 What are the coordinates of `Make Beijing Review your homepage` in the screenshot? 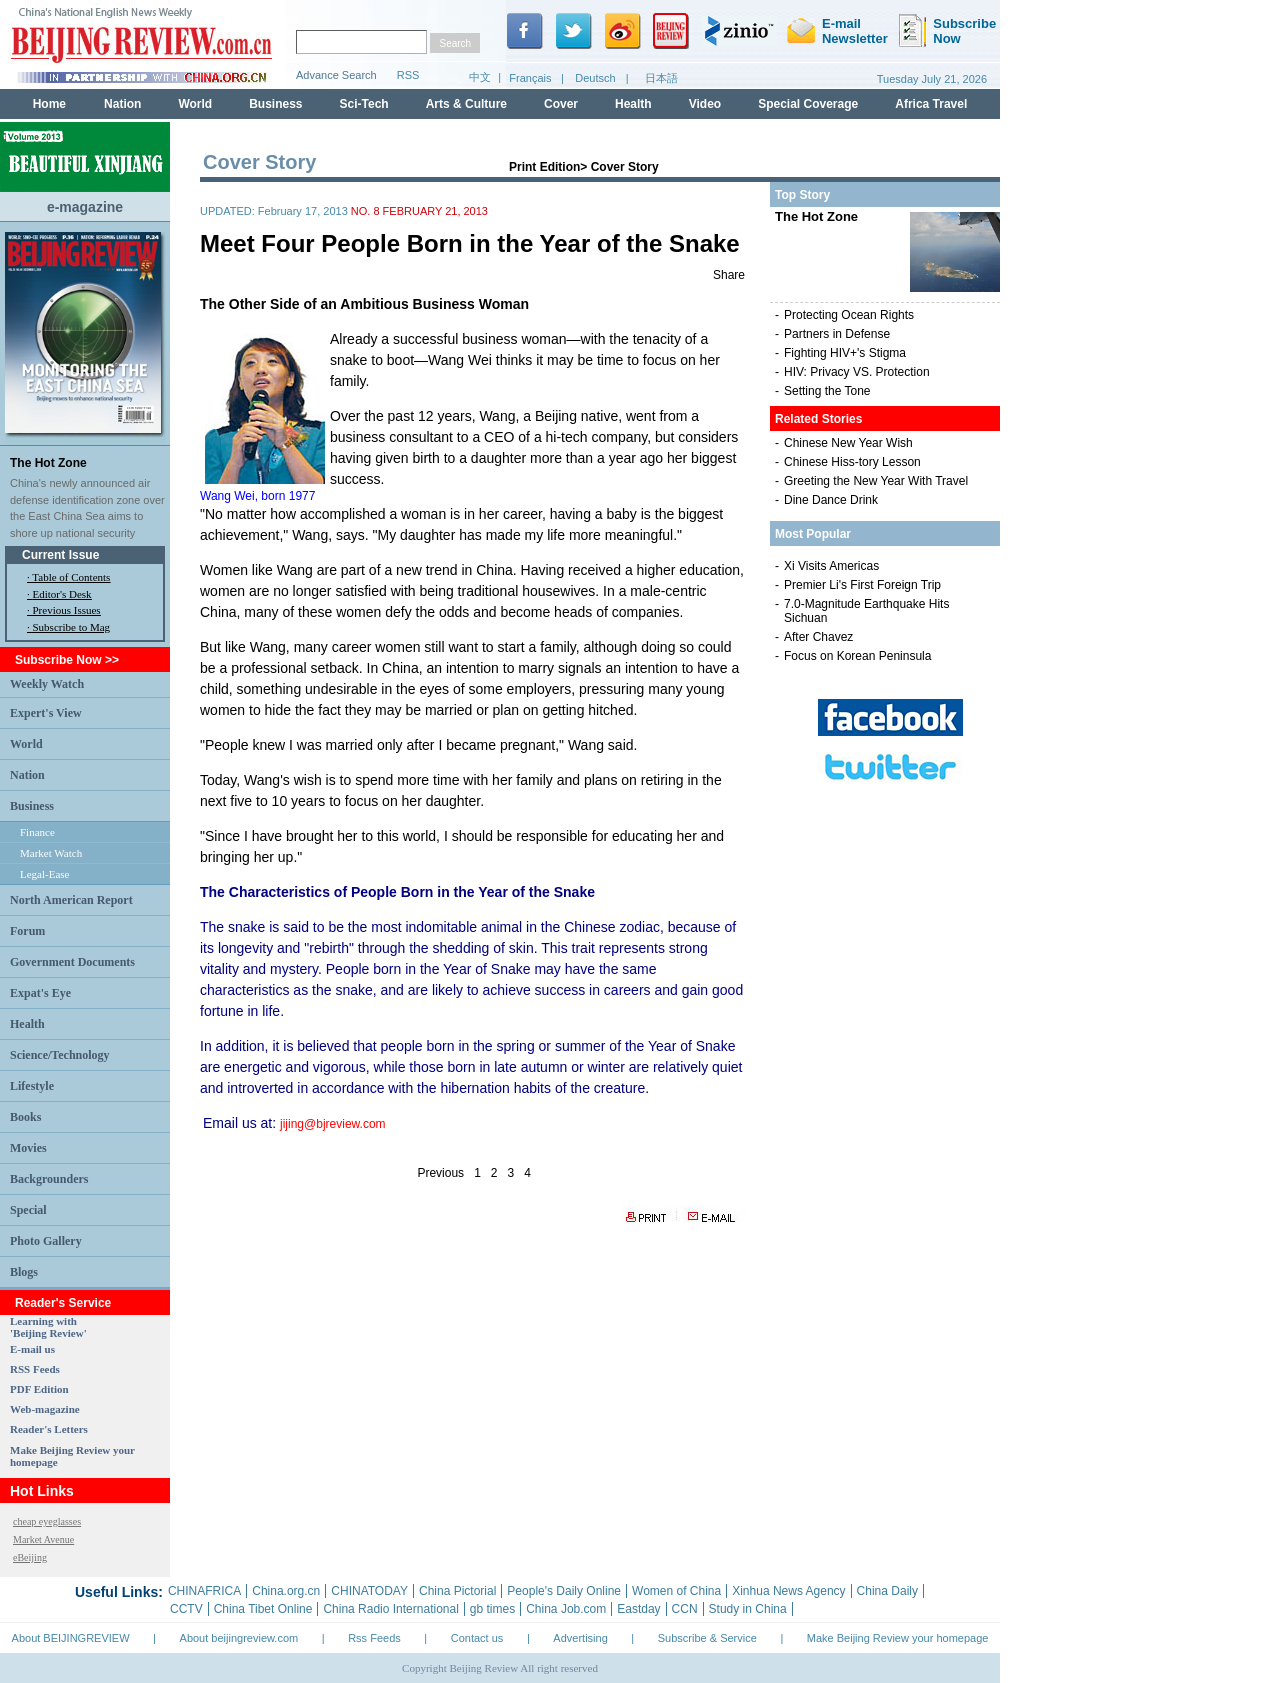 It's located at (898, 1638).